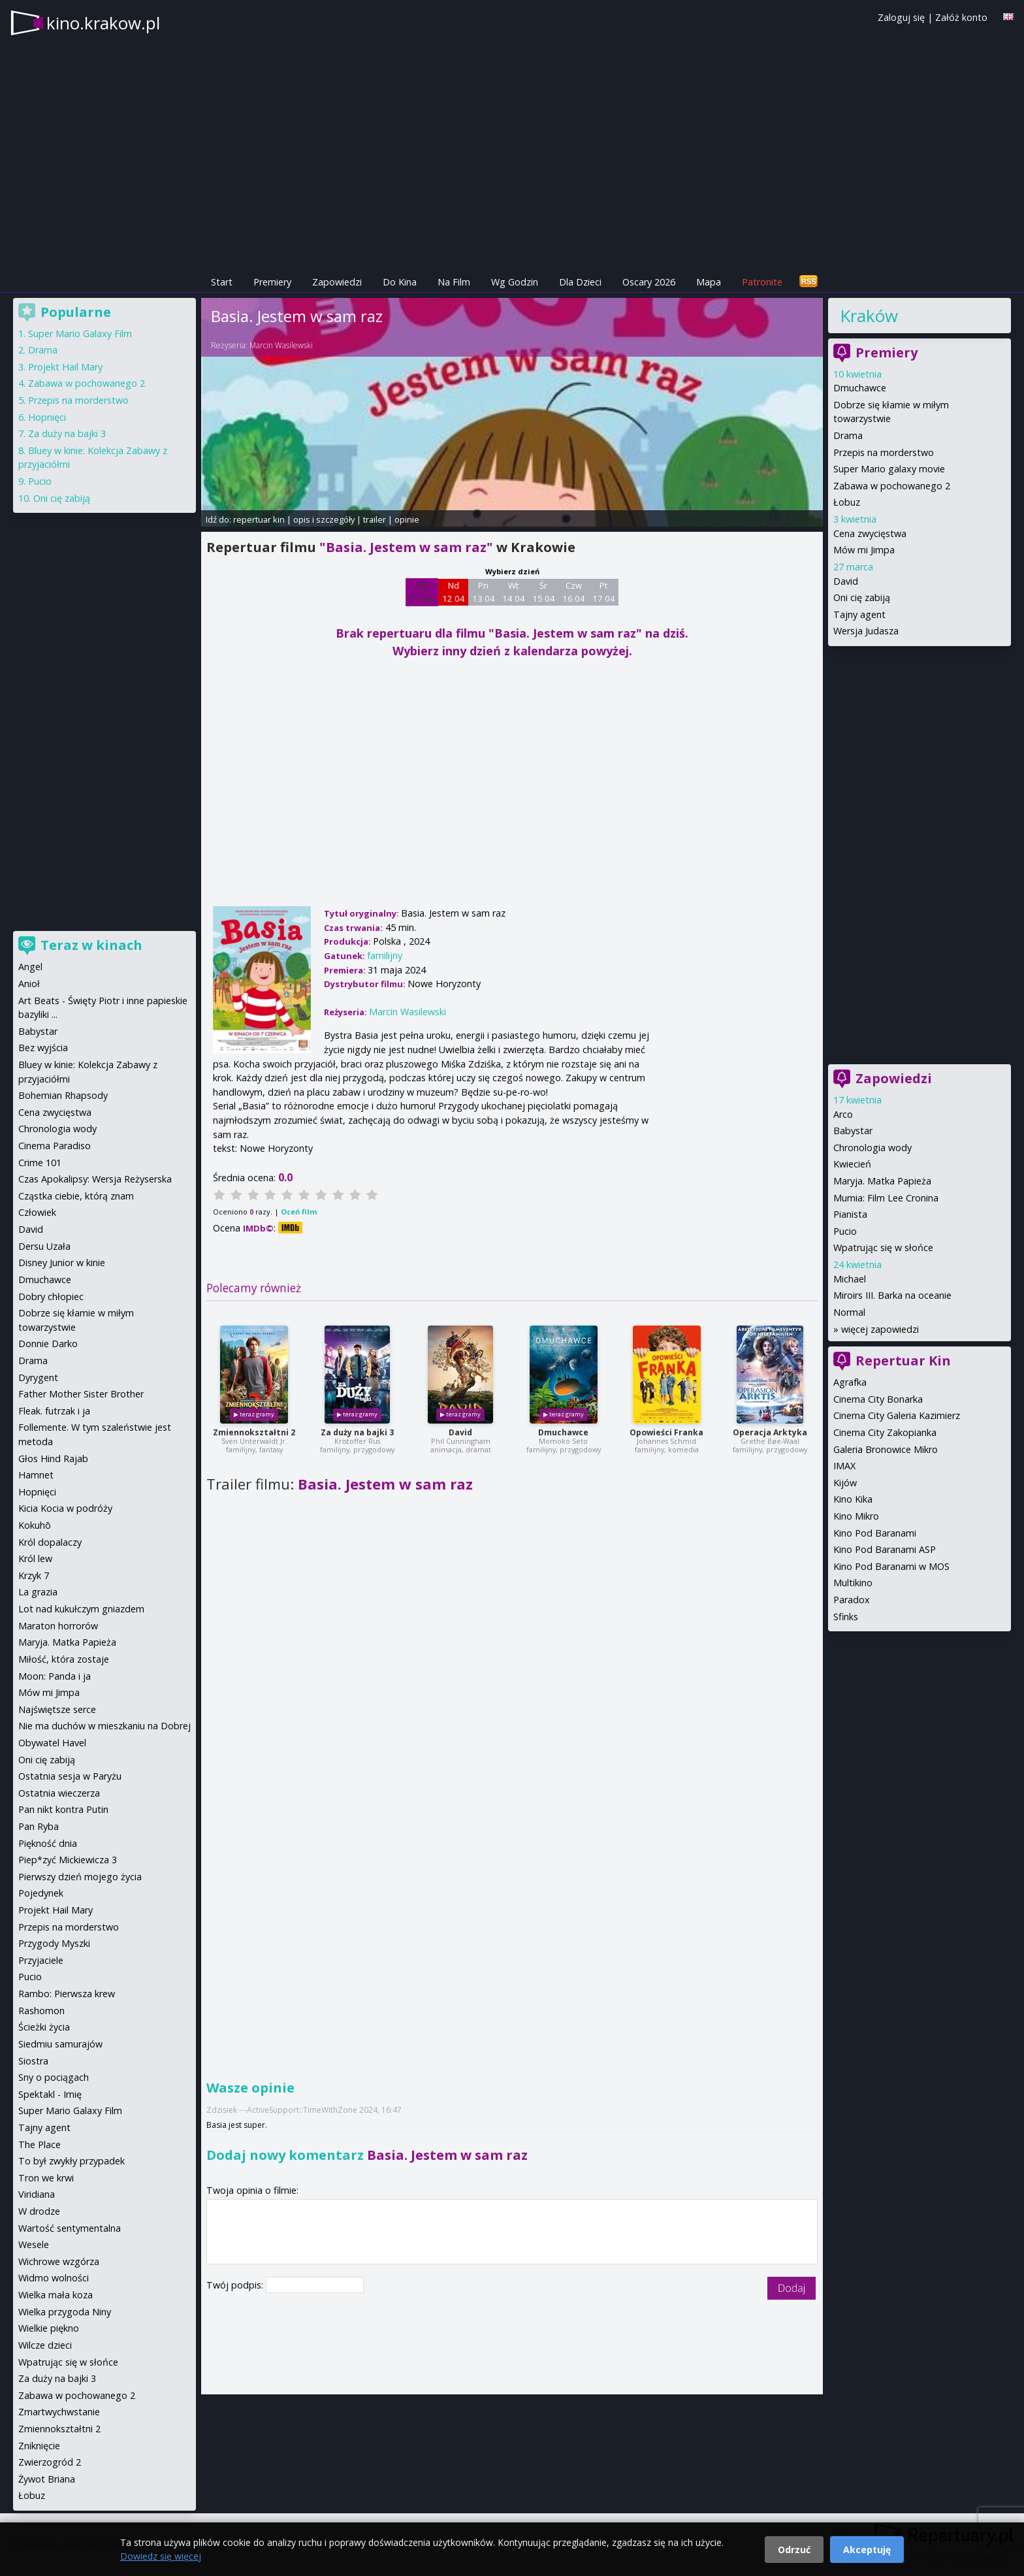 The height and width of the screenshot is (2576, 1024). Describe the element at coordinates (859, 614) in the screenshot. I see `Tajny agent` at that location.